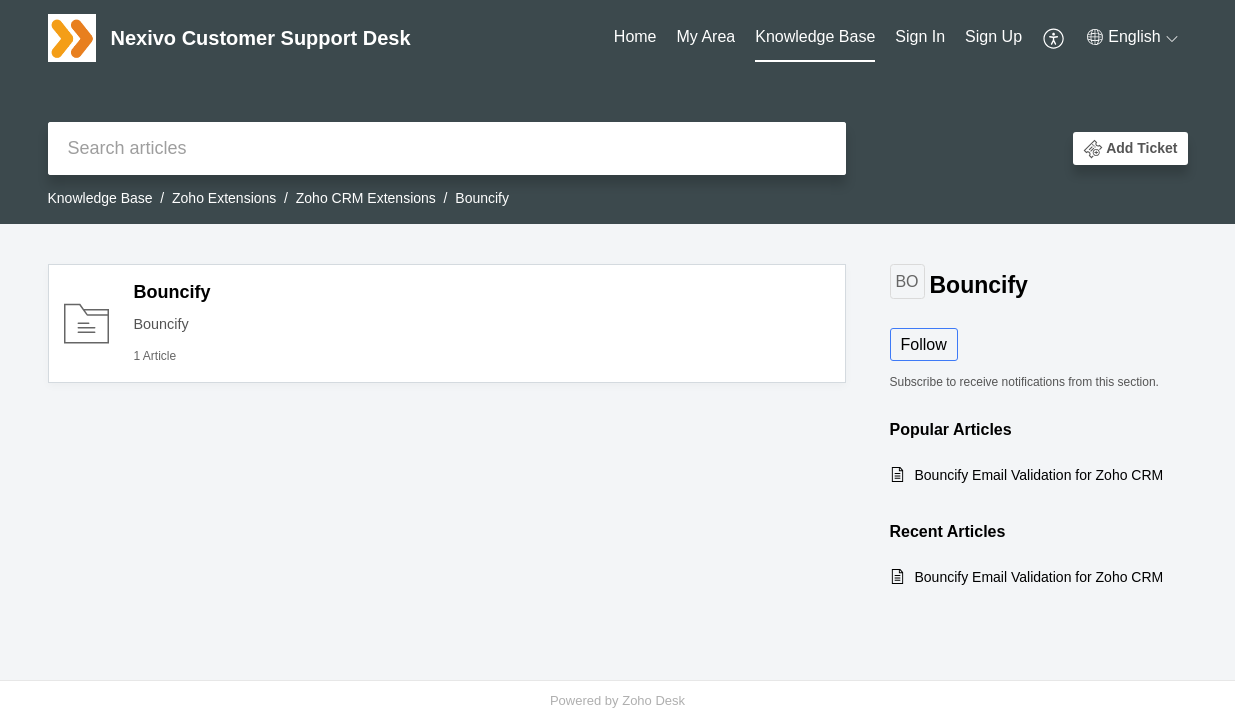  I want to click on Knowledge Base, so click(815, 36).